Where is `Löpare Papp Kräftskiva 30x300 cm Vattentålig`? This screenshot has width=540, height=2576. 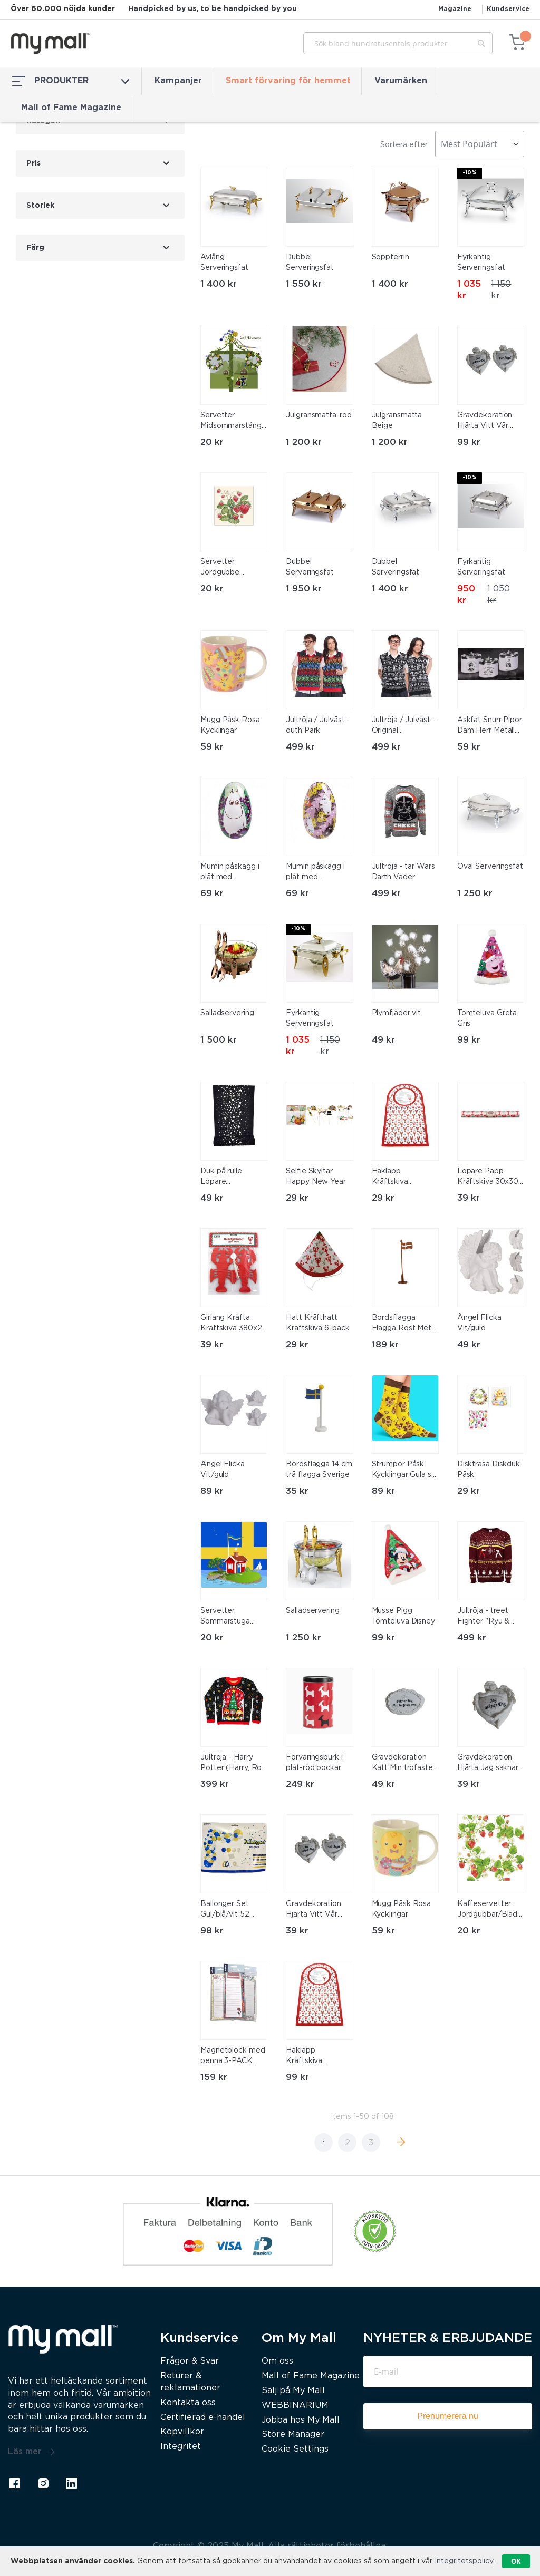 Löpare Papp Kräftskiva 30x300 cm Vattentålig is located at coordinates (490, 1177).